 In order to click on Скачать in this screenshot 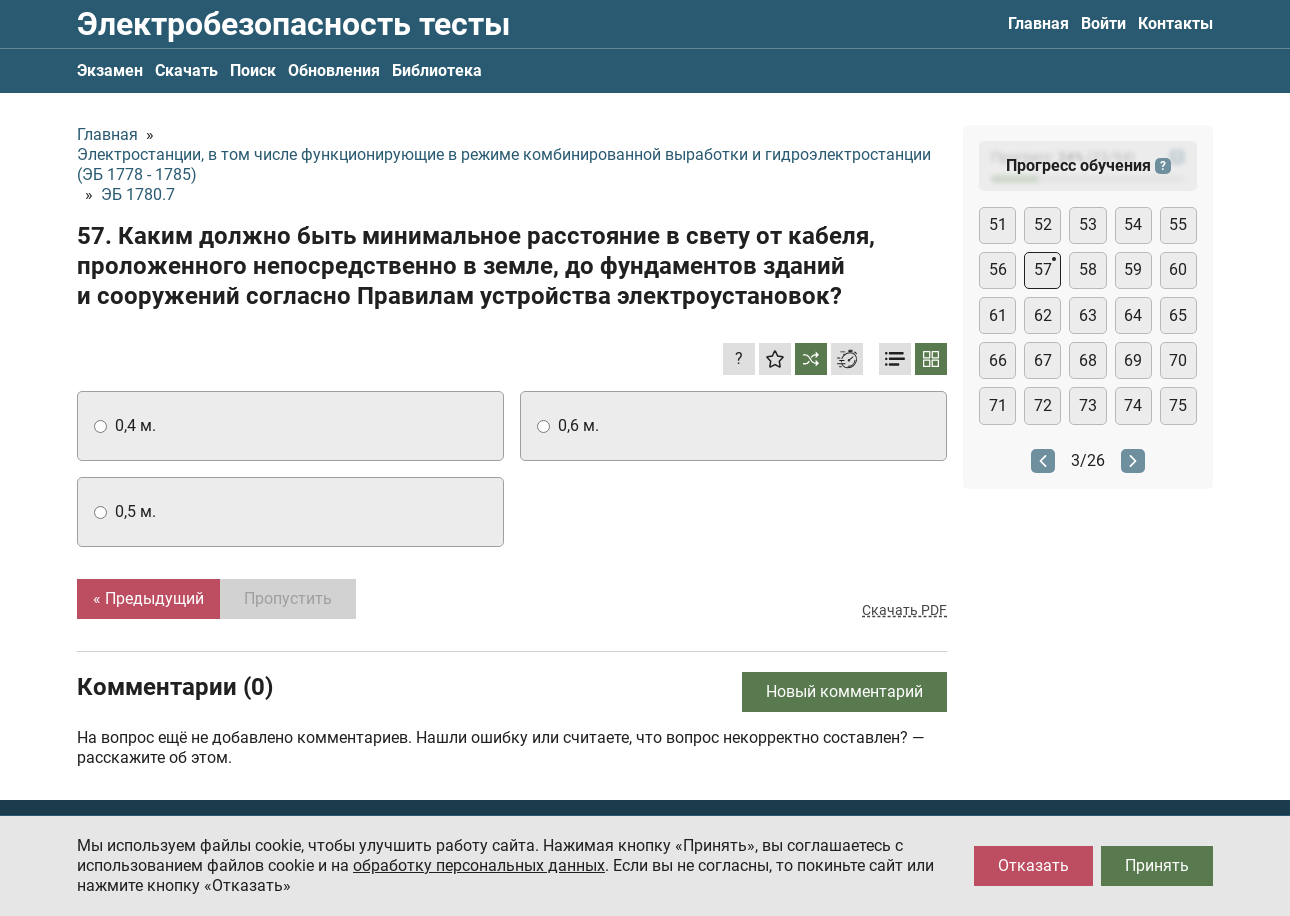, I will do `click(186, 70)`.